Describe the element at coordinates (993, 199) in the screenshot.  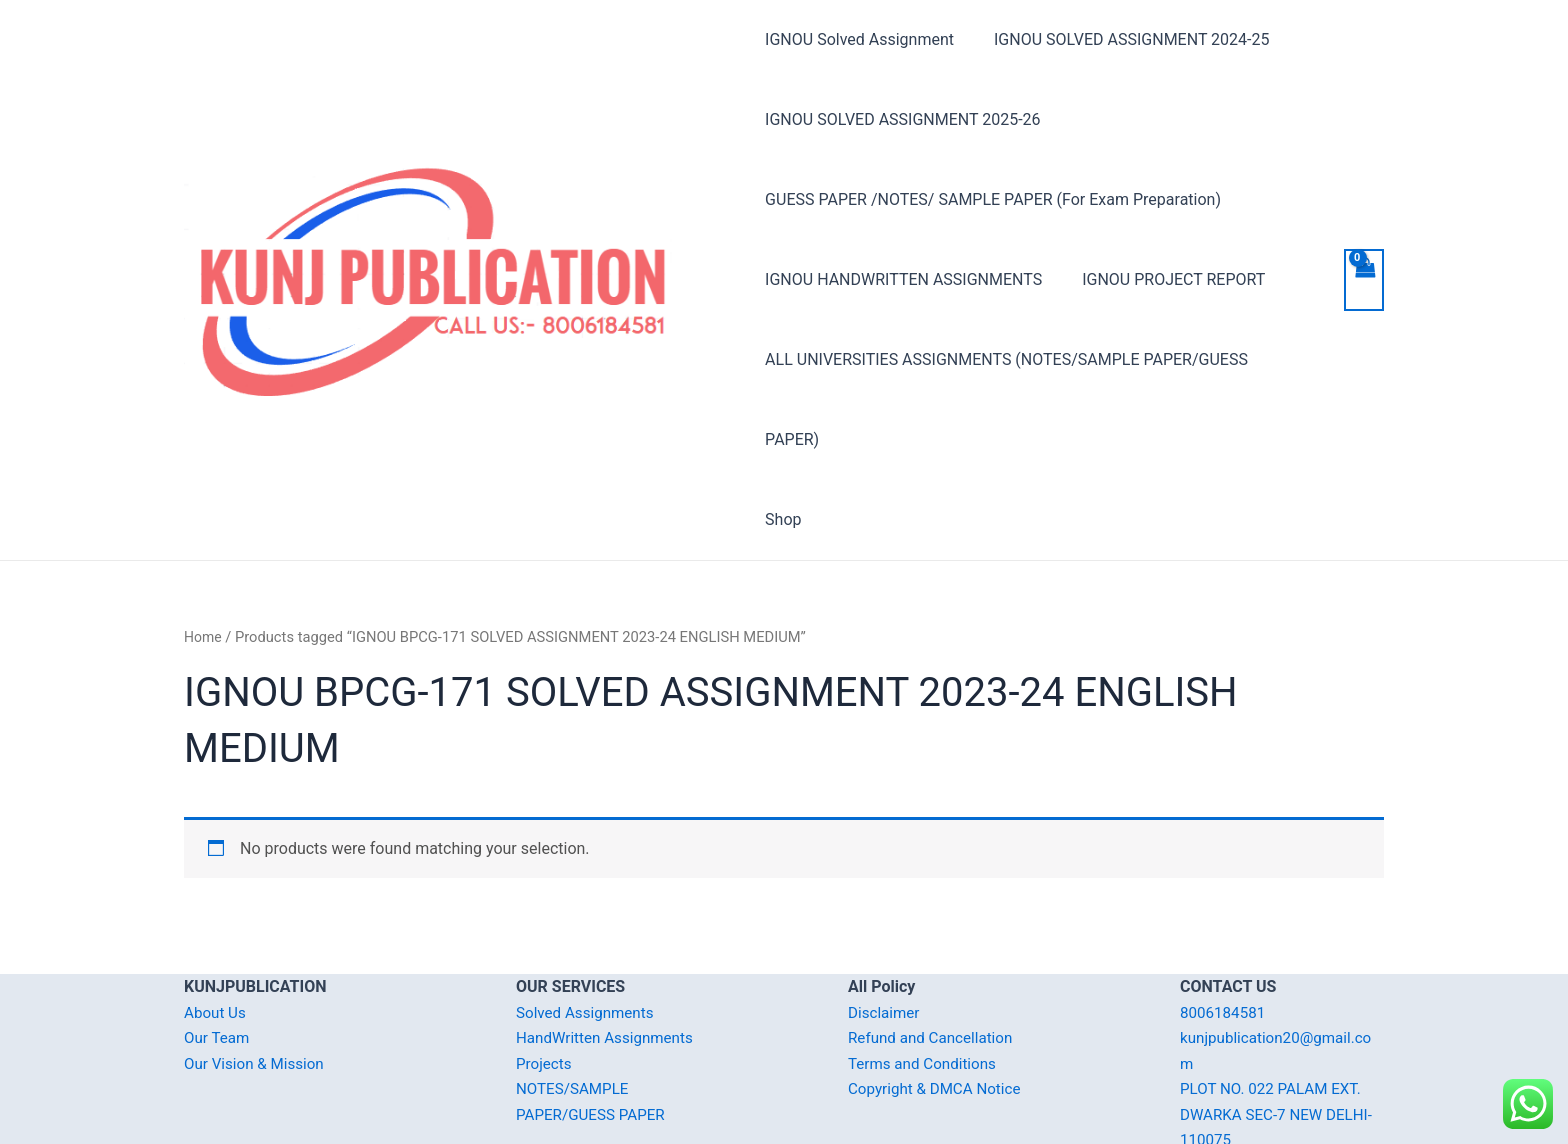
I see `GUESS PAPER /NOTES/ SAMPLE PAPER (For Exam Preparation)` at that location.